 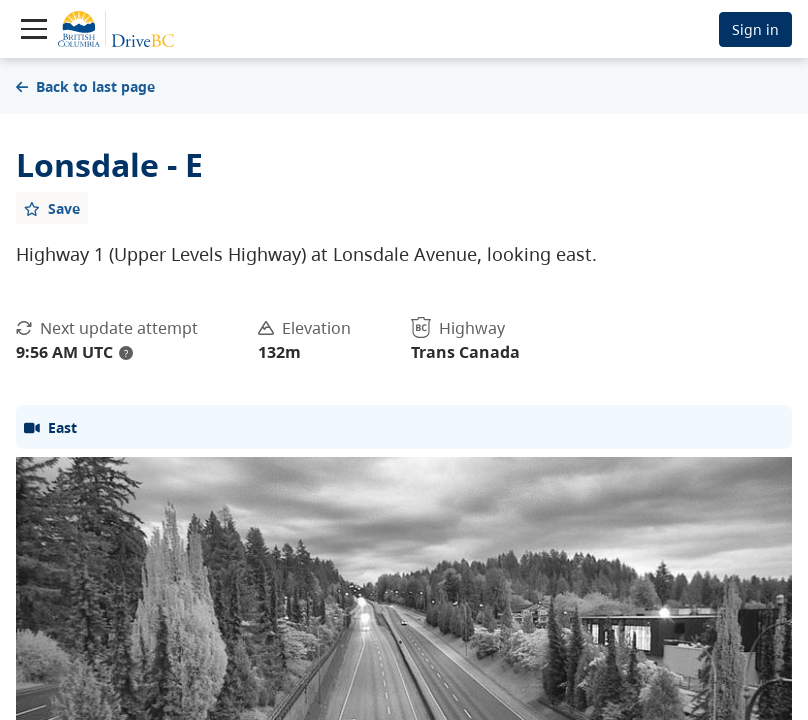 What do you see at coordinates (755, 29) in the screenshot?
I see `Sign in` at bounding box center [755, 29].